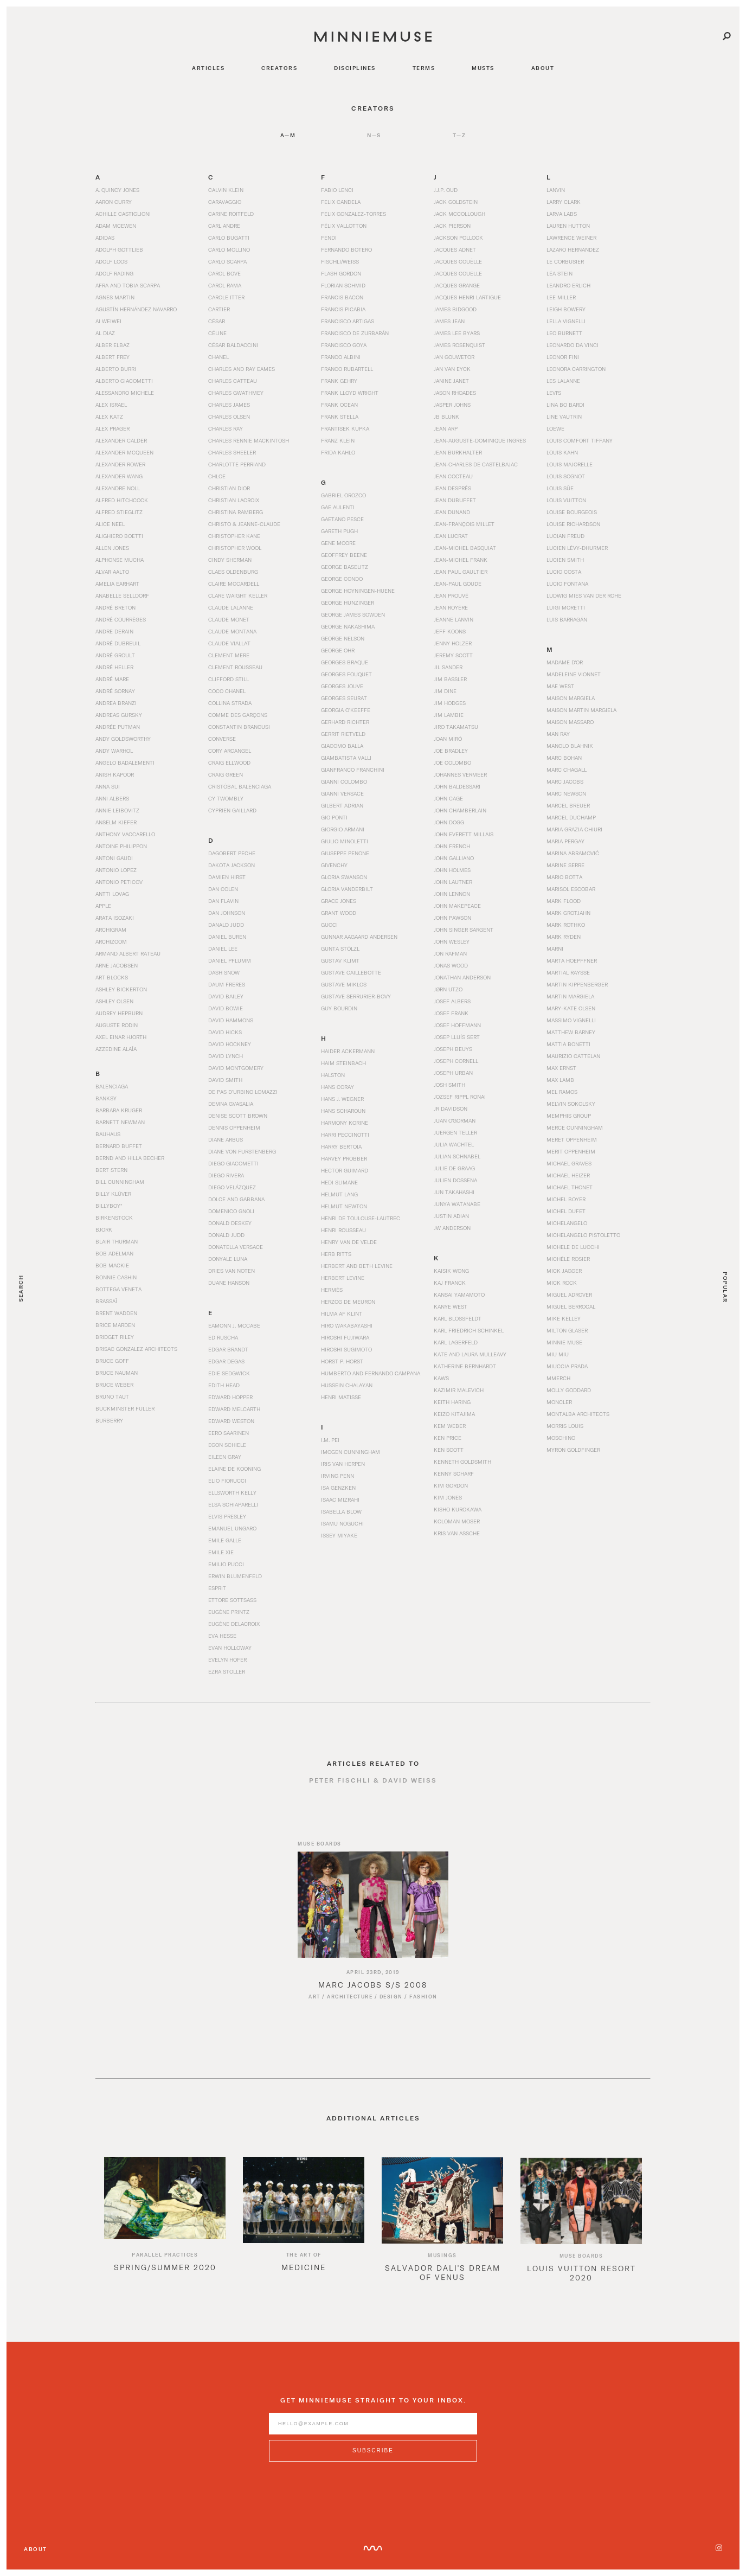 This screenshot has width=746, height=2576. Describe the element at coordinates (565, 924) in the screenshot. I see `Mark Rothko` at that location.